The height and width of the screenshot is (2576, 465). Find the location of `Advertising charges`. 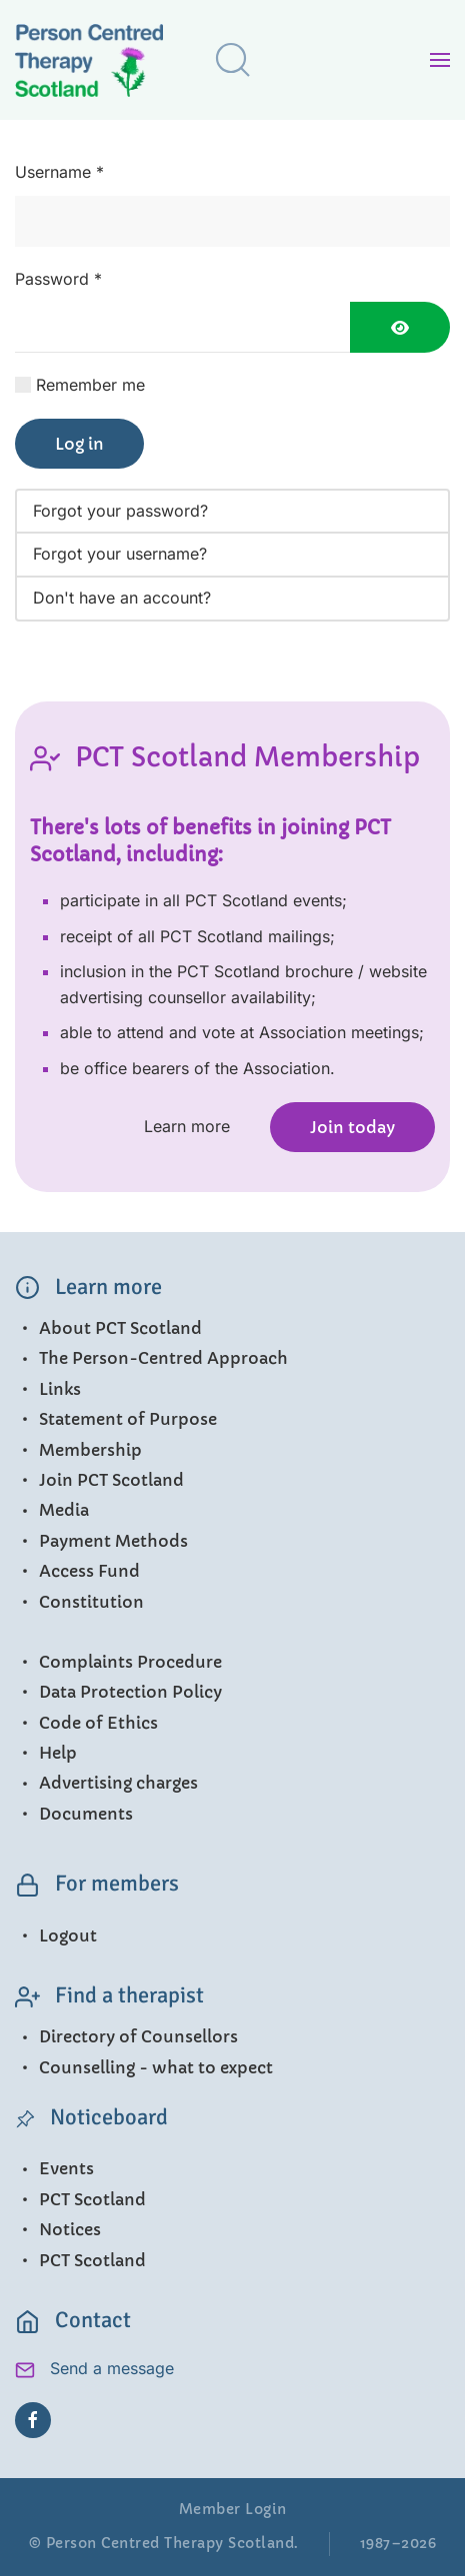

Advertising charges is located at coordinates (106, 1783).